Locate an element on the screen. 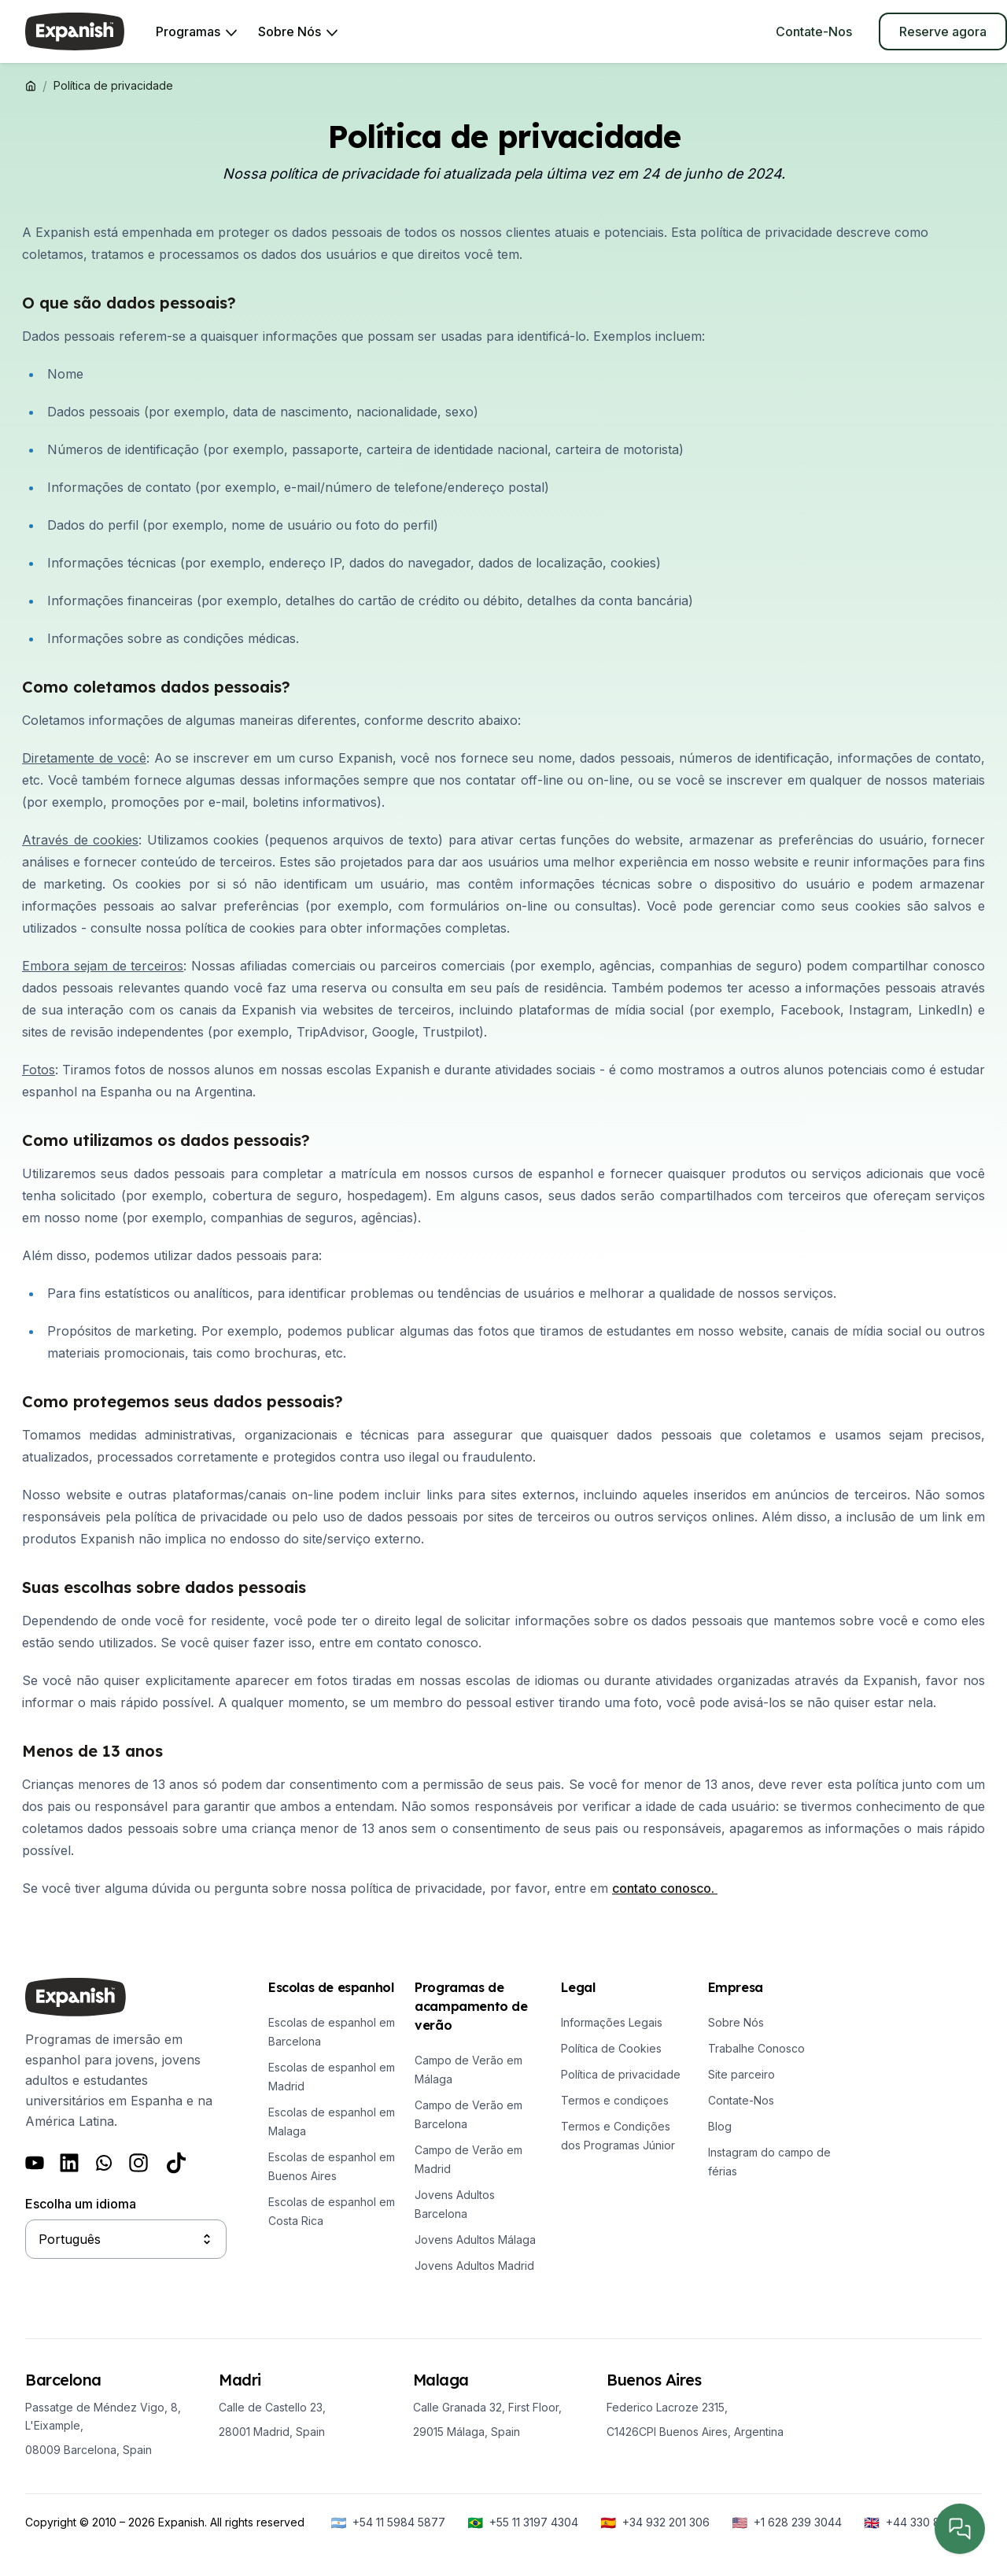  [+44 330 818 6288] is located at coordinates (923, 2522).